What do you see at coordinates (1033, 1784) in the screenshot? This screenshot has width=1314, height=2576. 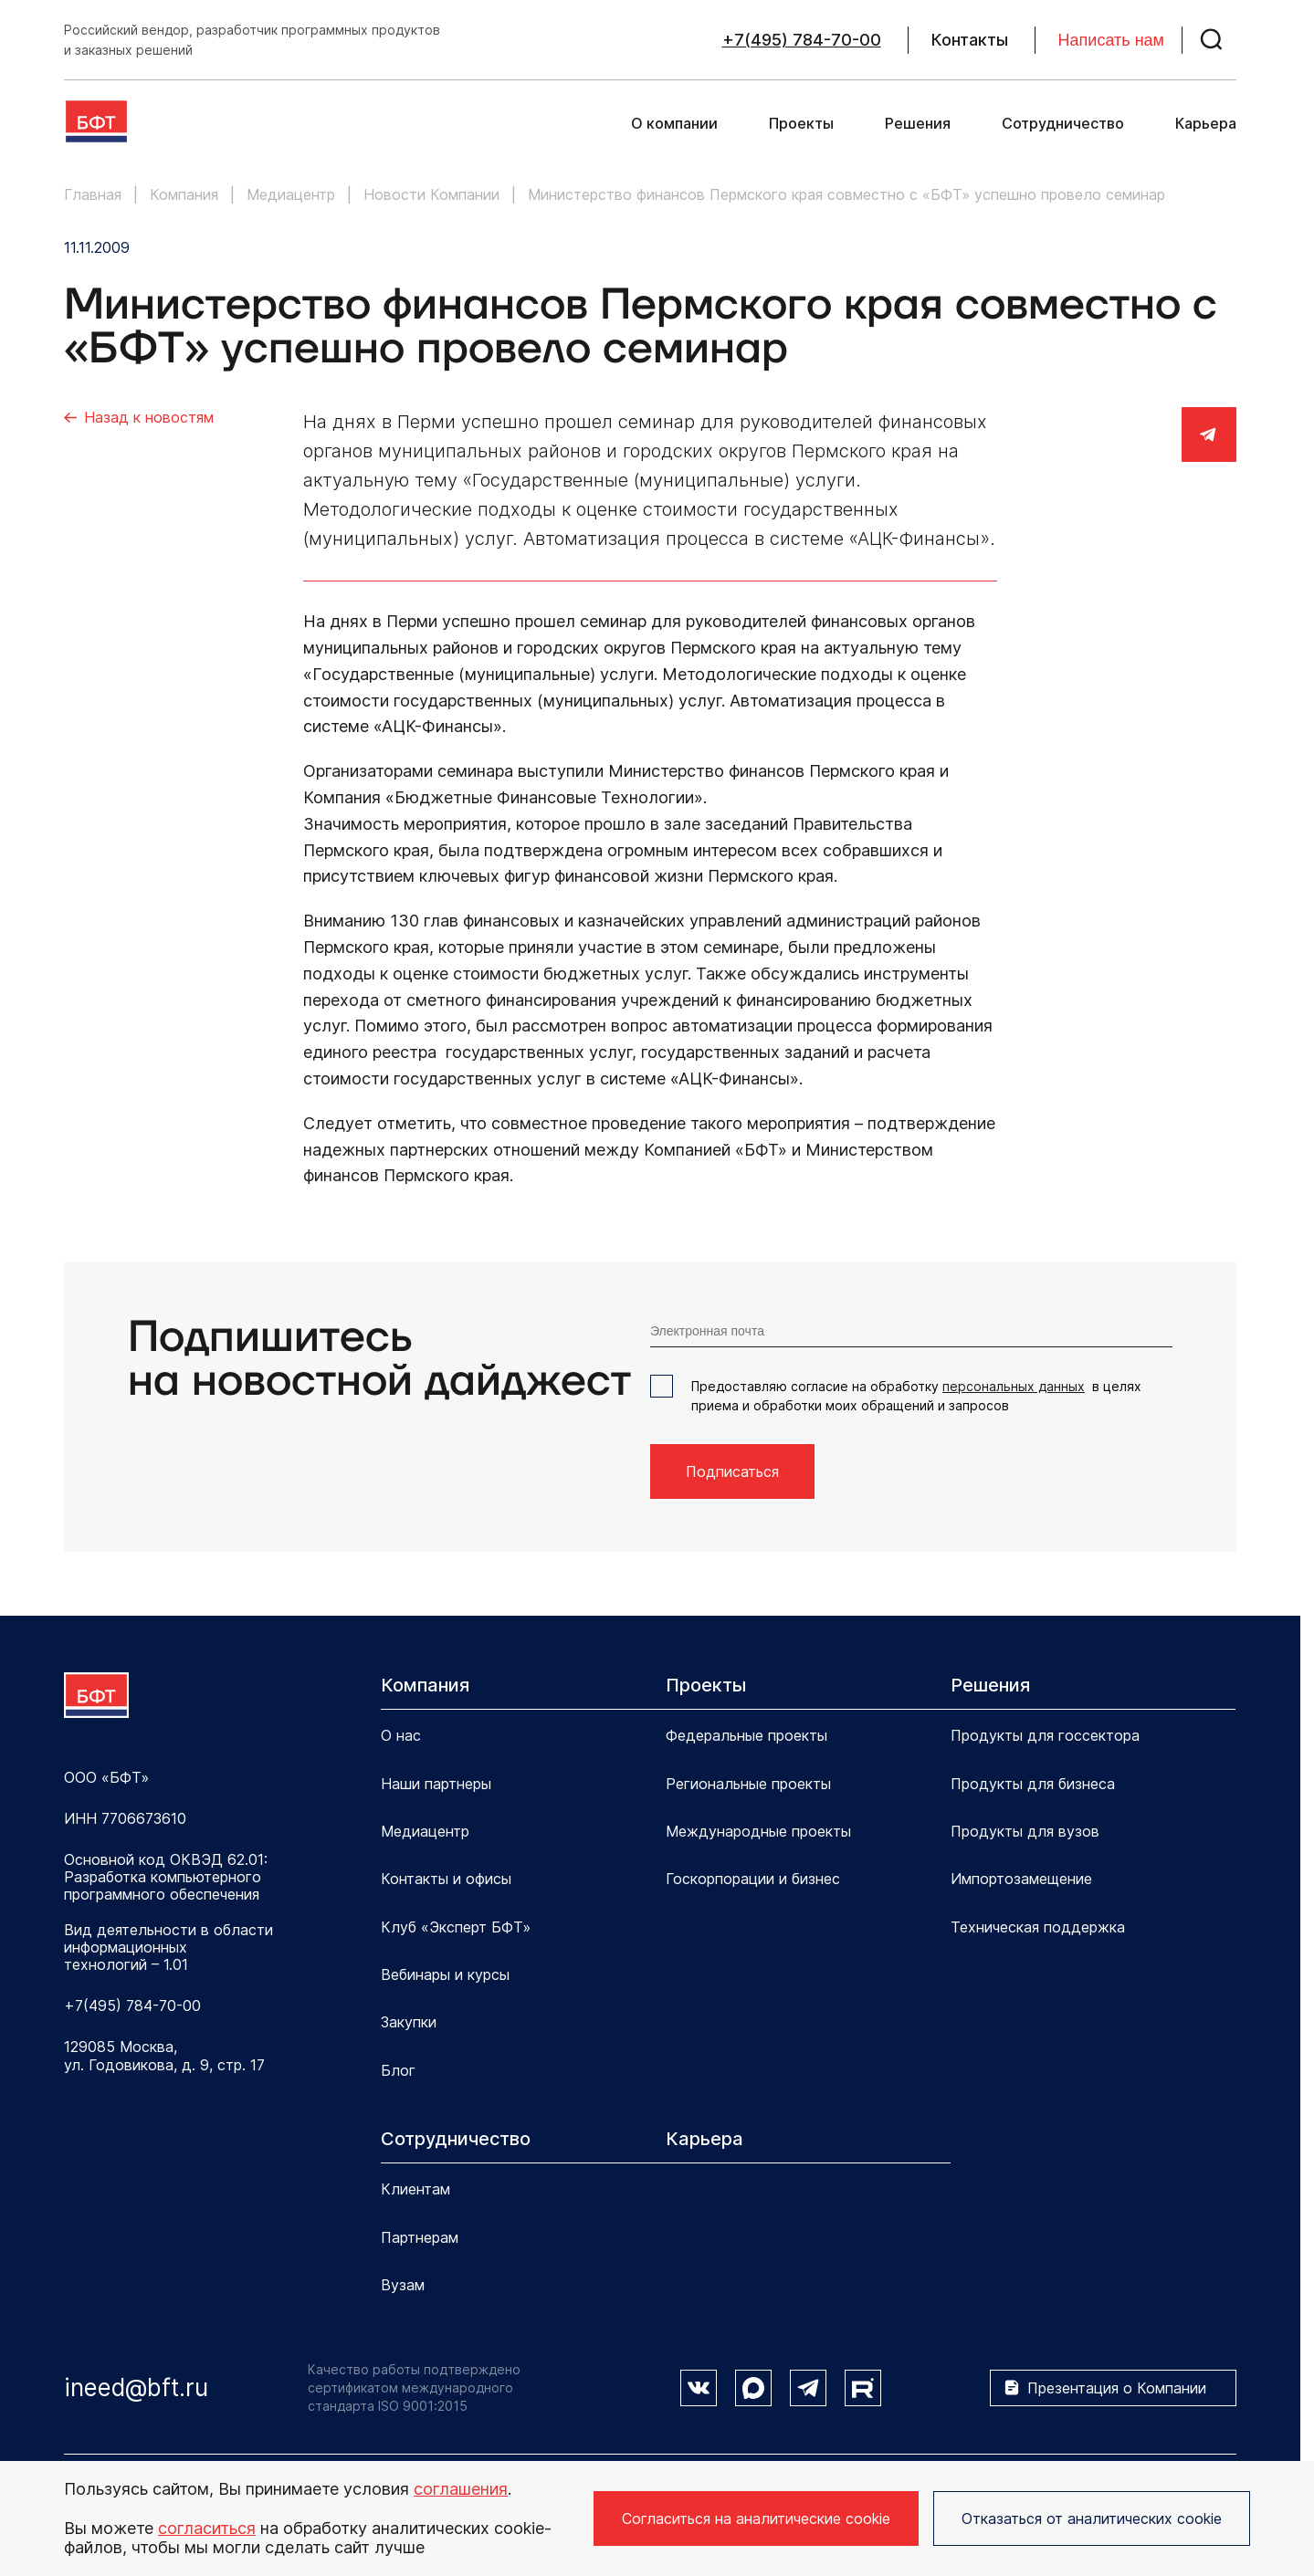 I see `Продукты для бизнеса` at bounding box center [1033, 1784].